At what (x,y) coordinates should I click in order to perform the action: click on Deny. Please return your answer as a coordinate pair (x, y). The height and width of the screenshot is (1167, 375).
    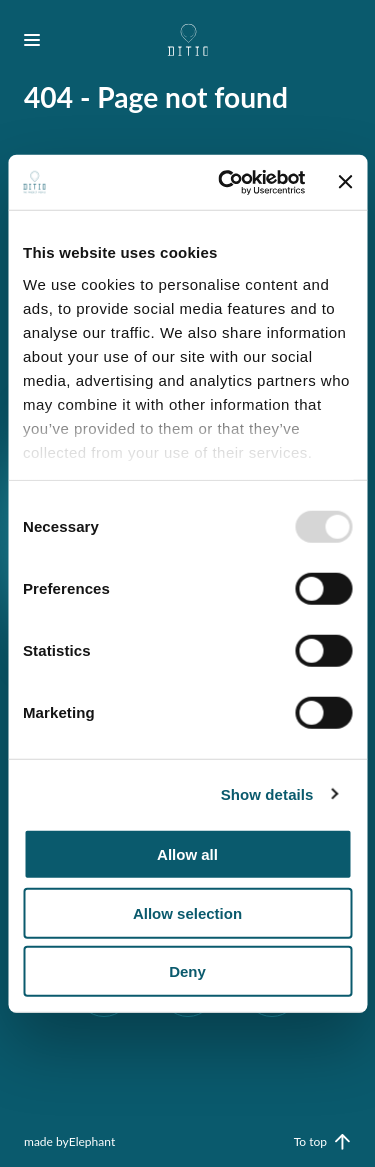
    Looking at the image, I should click on (187, 971).